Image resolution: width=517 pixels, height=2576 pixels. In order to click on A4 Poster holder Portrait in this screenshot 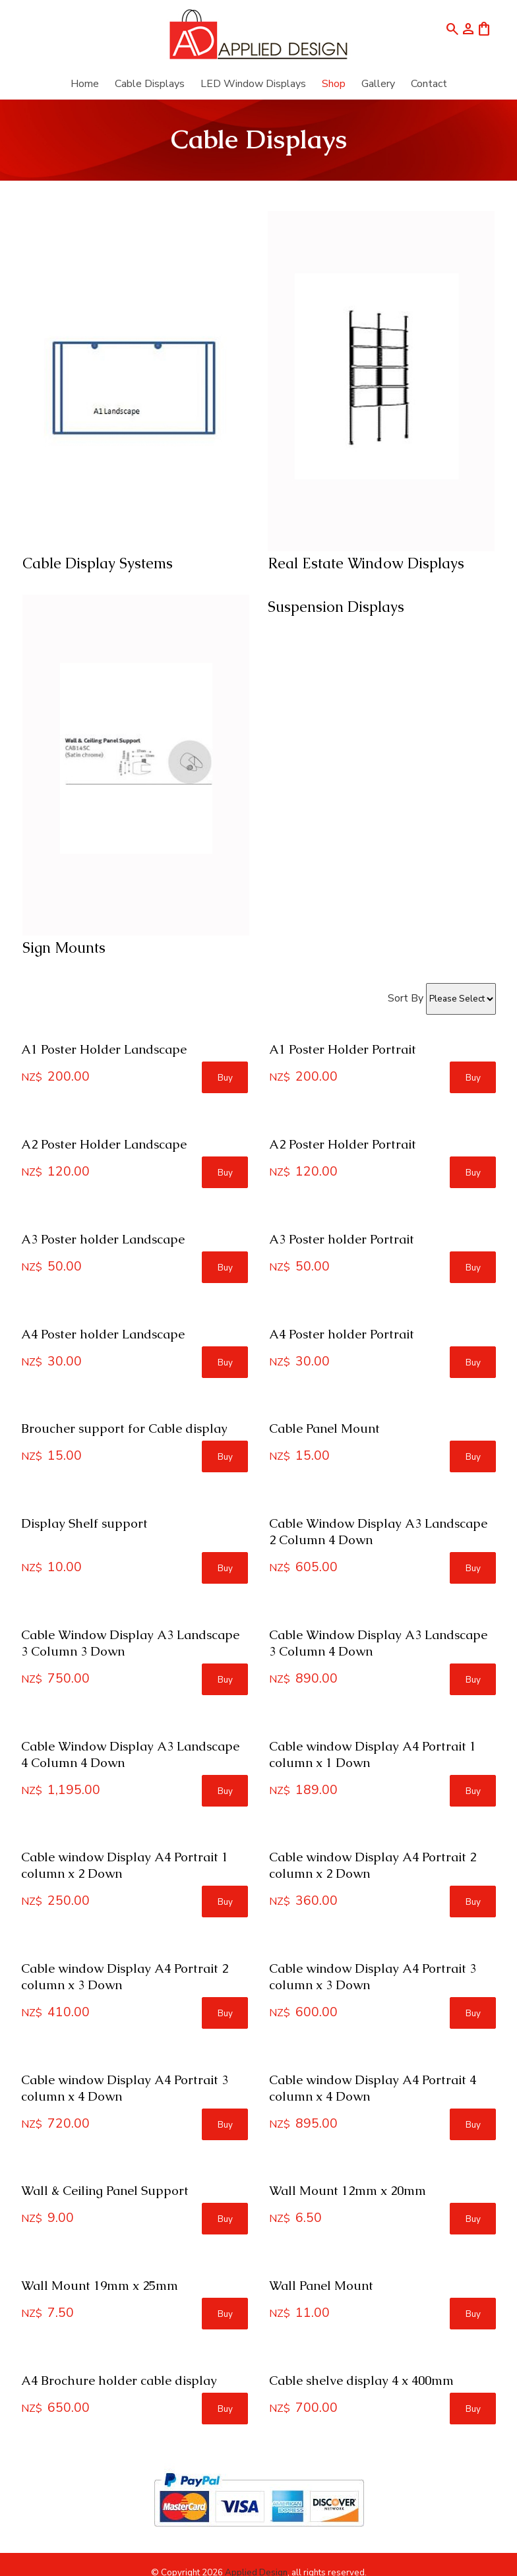, I will do `click(341, 1334)`.